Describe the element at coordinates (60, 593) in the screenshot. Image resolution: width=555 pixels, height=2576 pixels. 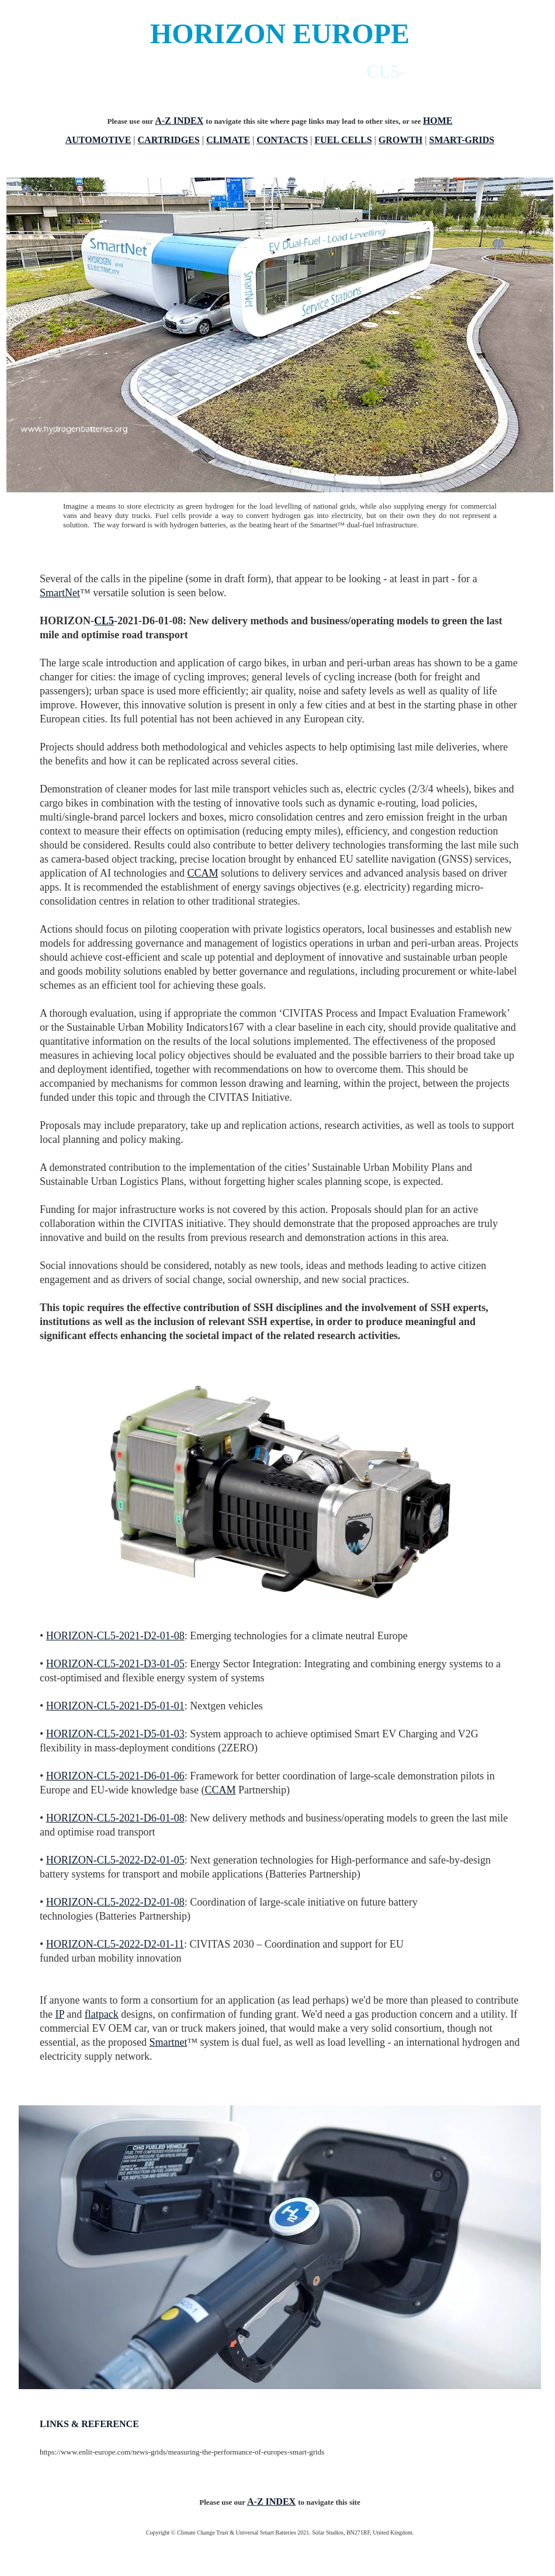
I see `SmartNet` at that location.